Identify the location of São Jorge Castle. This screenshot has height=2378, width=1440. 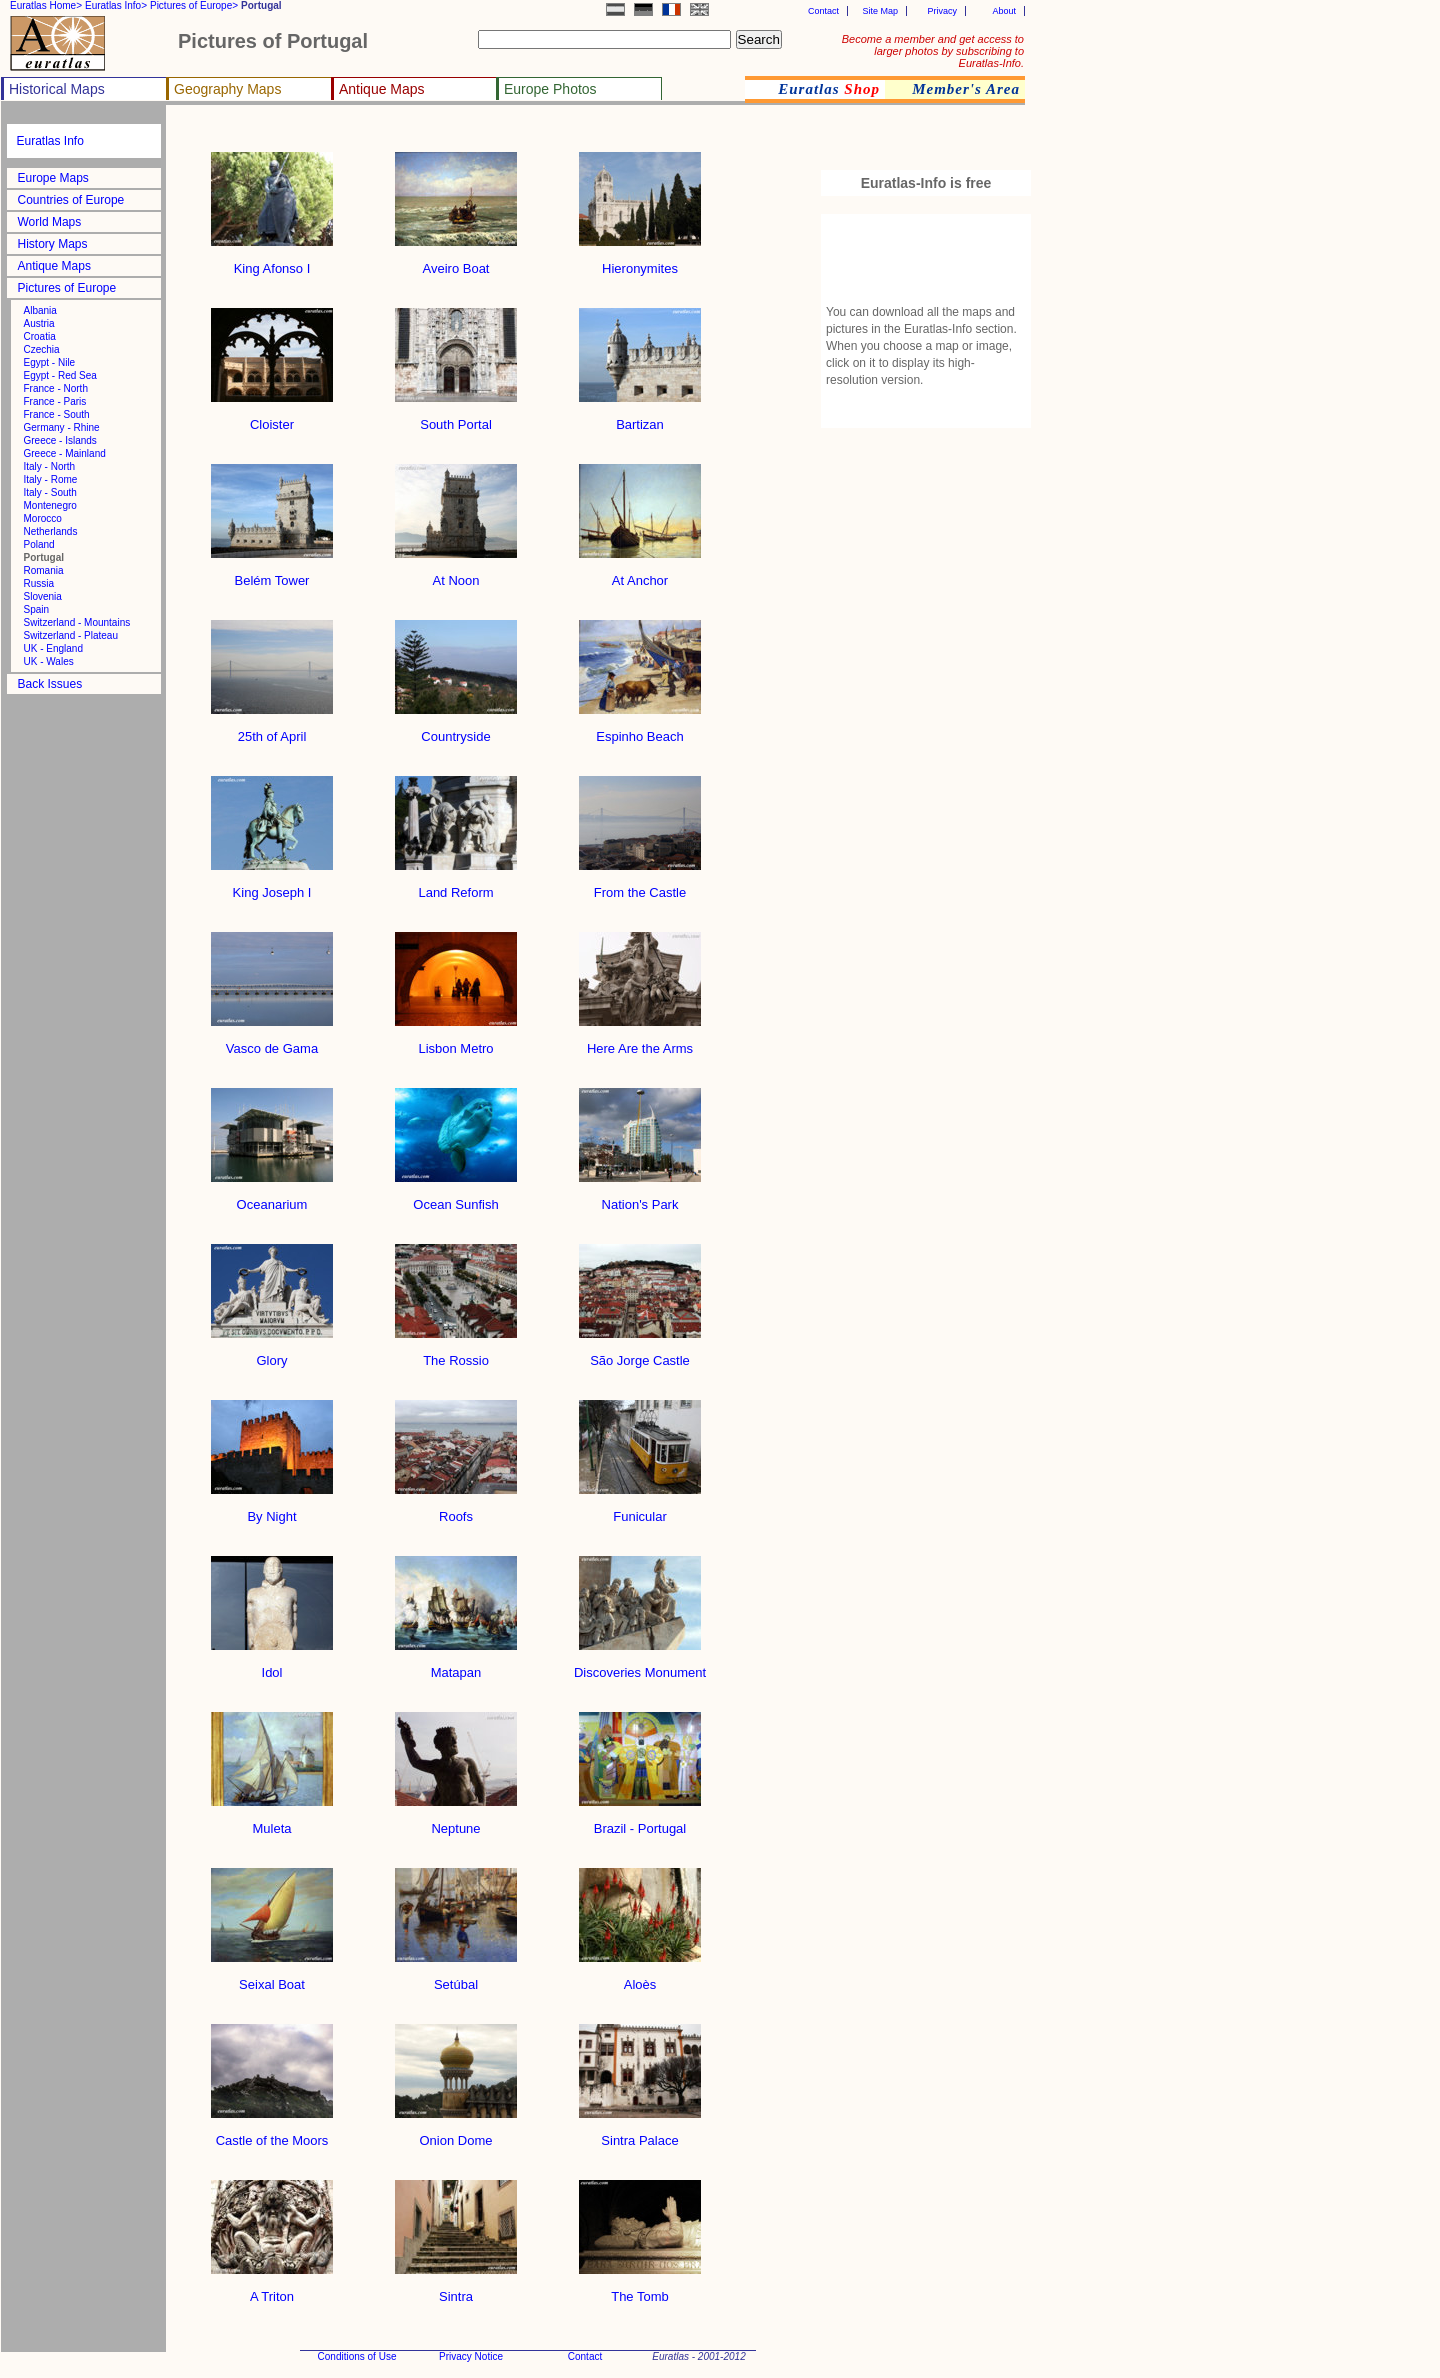
(640, 1354).